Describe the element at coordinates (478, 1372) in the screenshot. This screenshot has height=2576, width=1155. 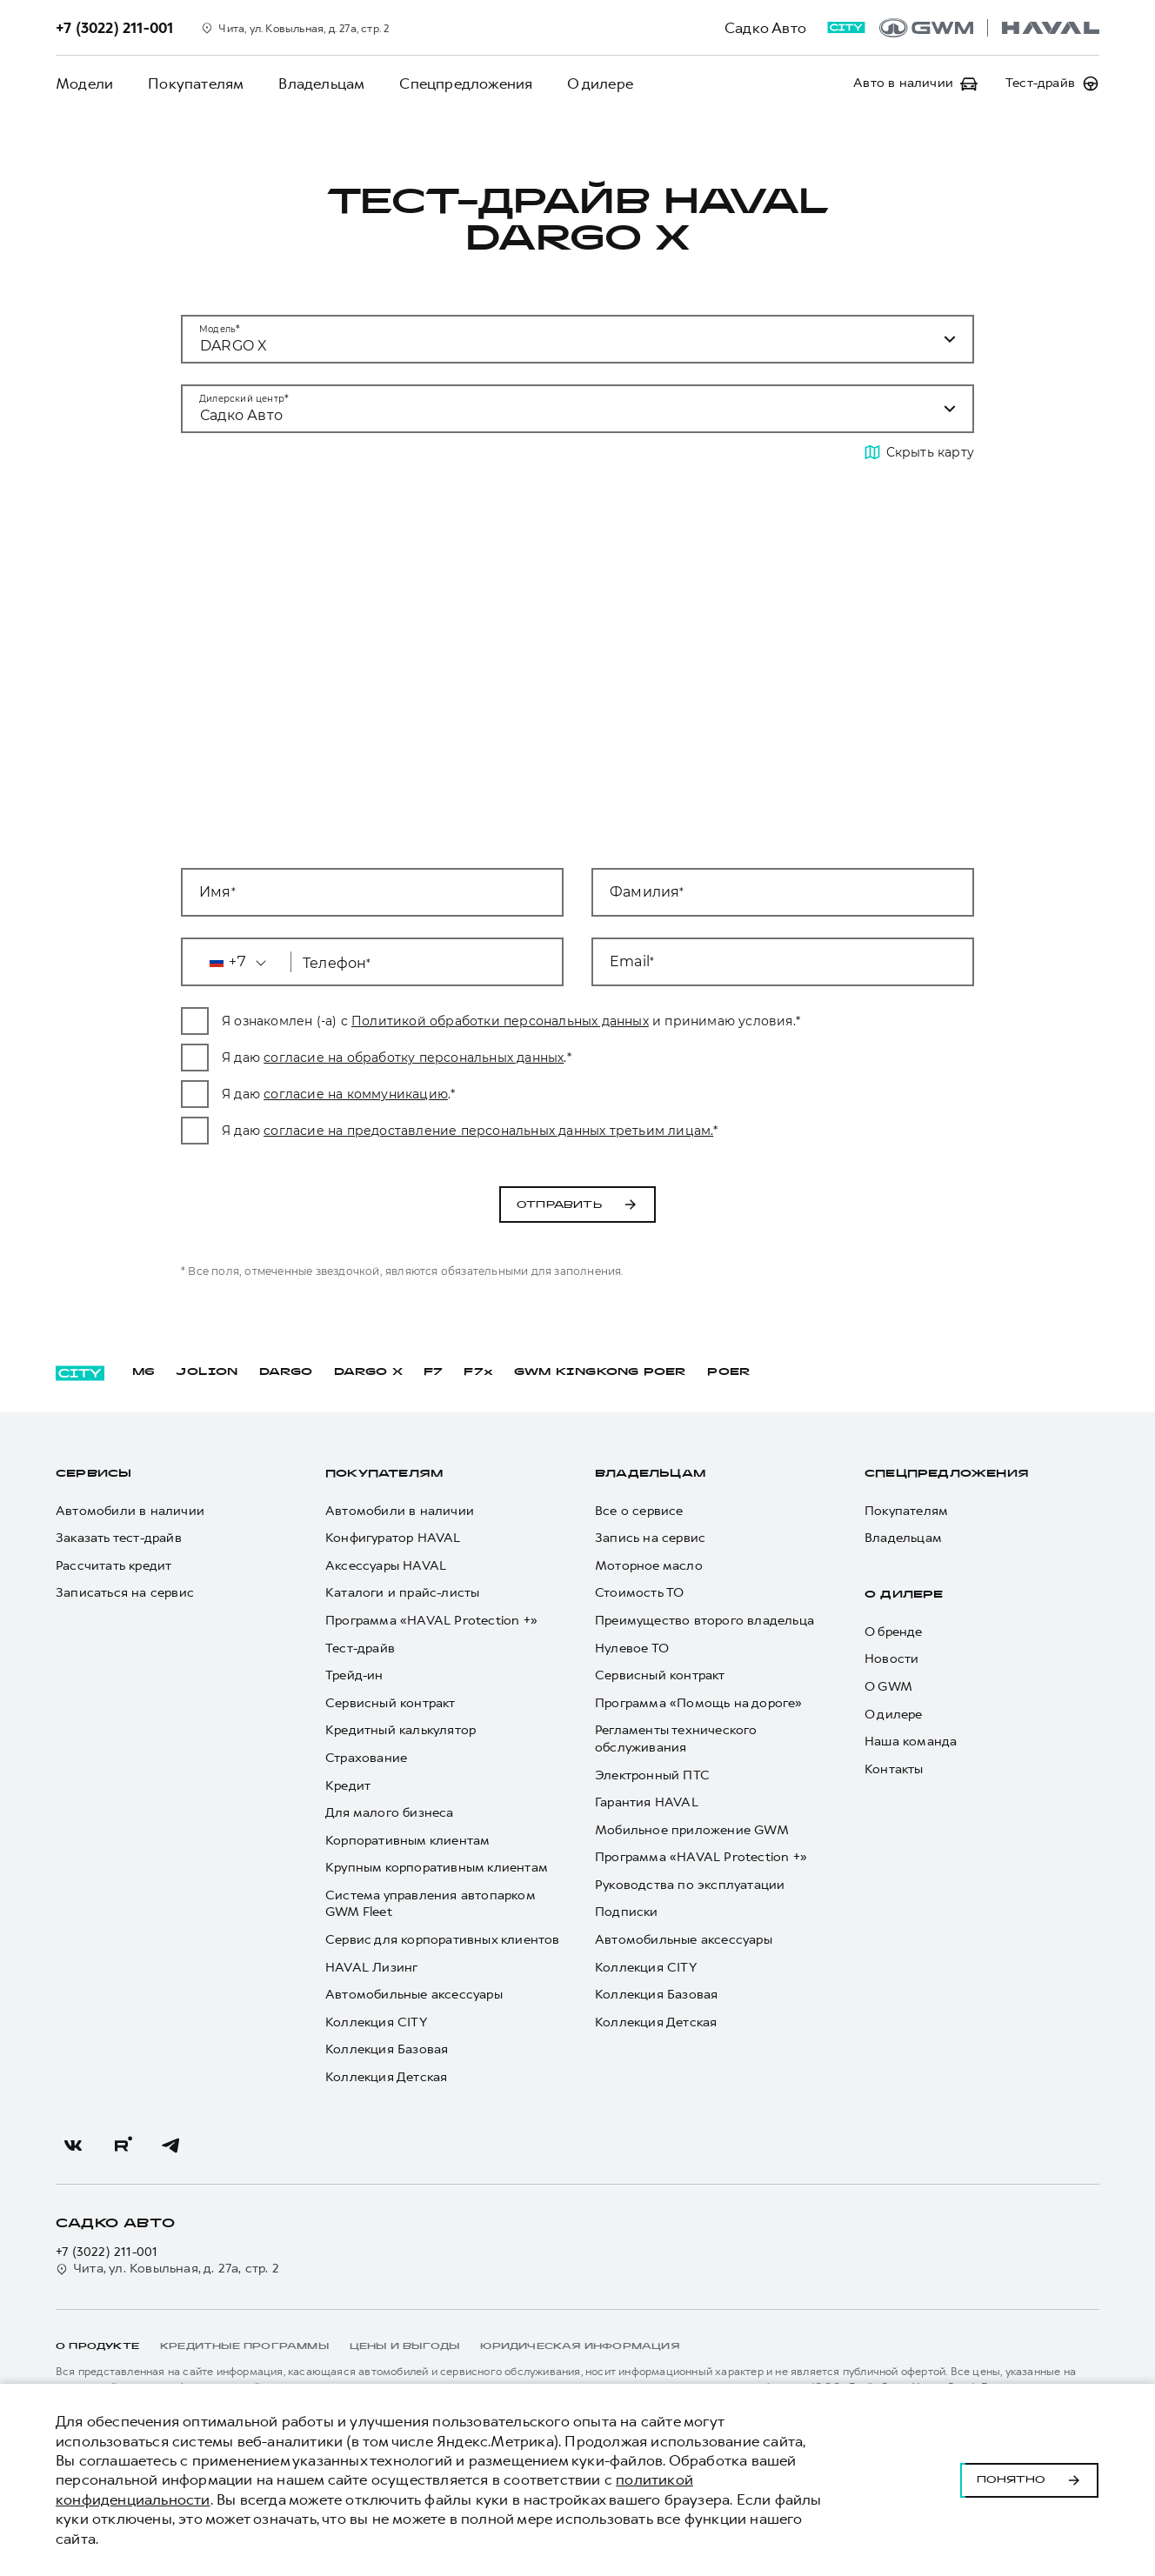
I see `F7x` at that location.